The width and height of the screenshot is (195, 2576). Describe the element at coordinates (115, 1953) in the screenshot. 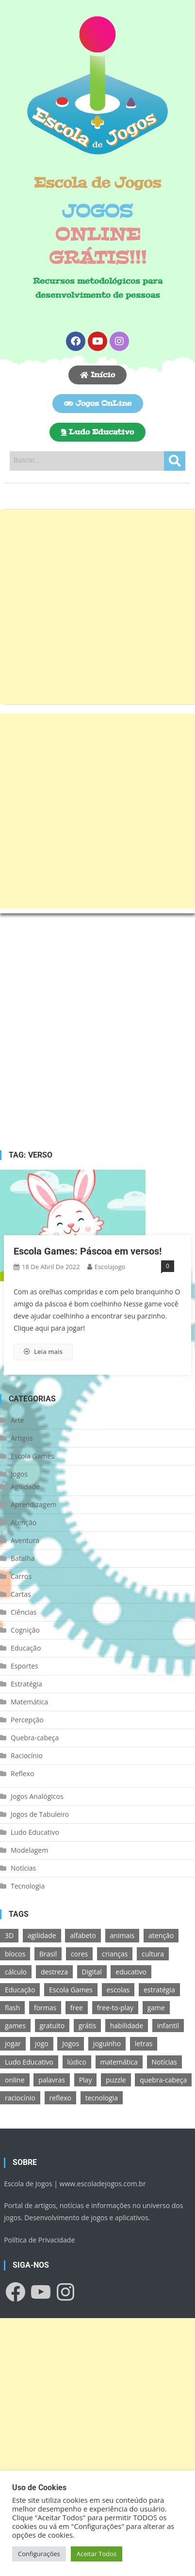

I see `crianças [crianças (15 itens)]` at that location.